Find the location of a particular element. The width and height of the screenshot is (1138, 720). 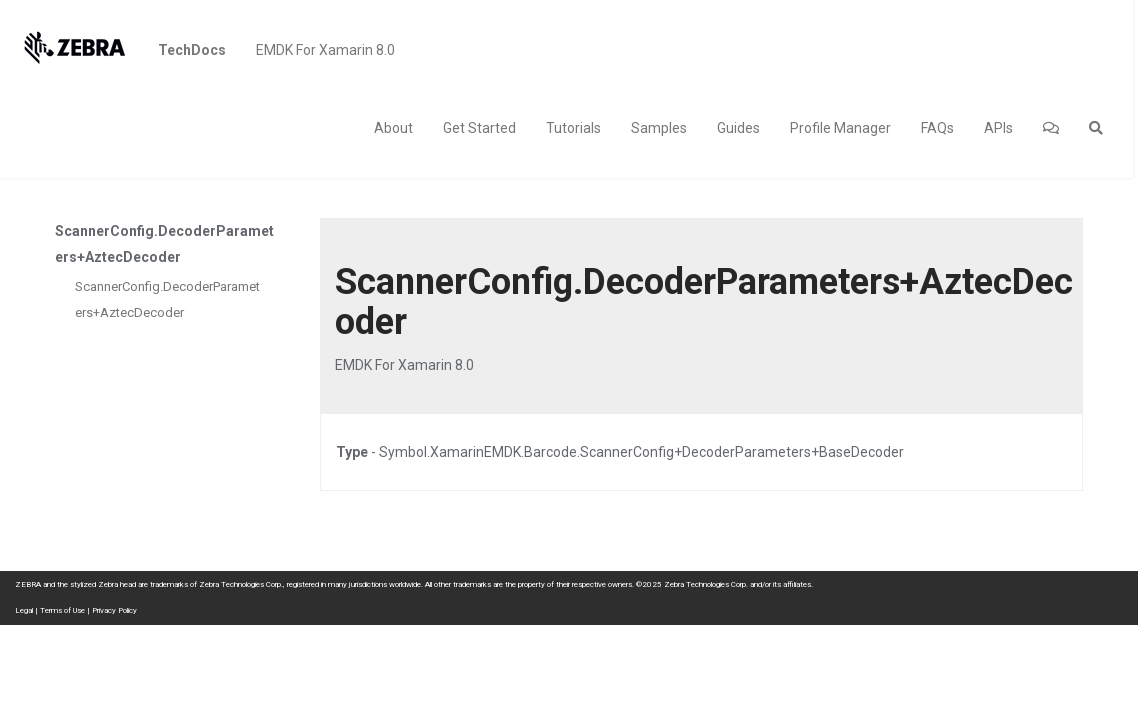

Get Started is located at coordinates (479, 128).